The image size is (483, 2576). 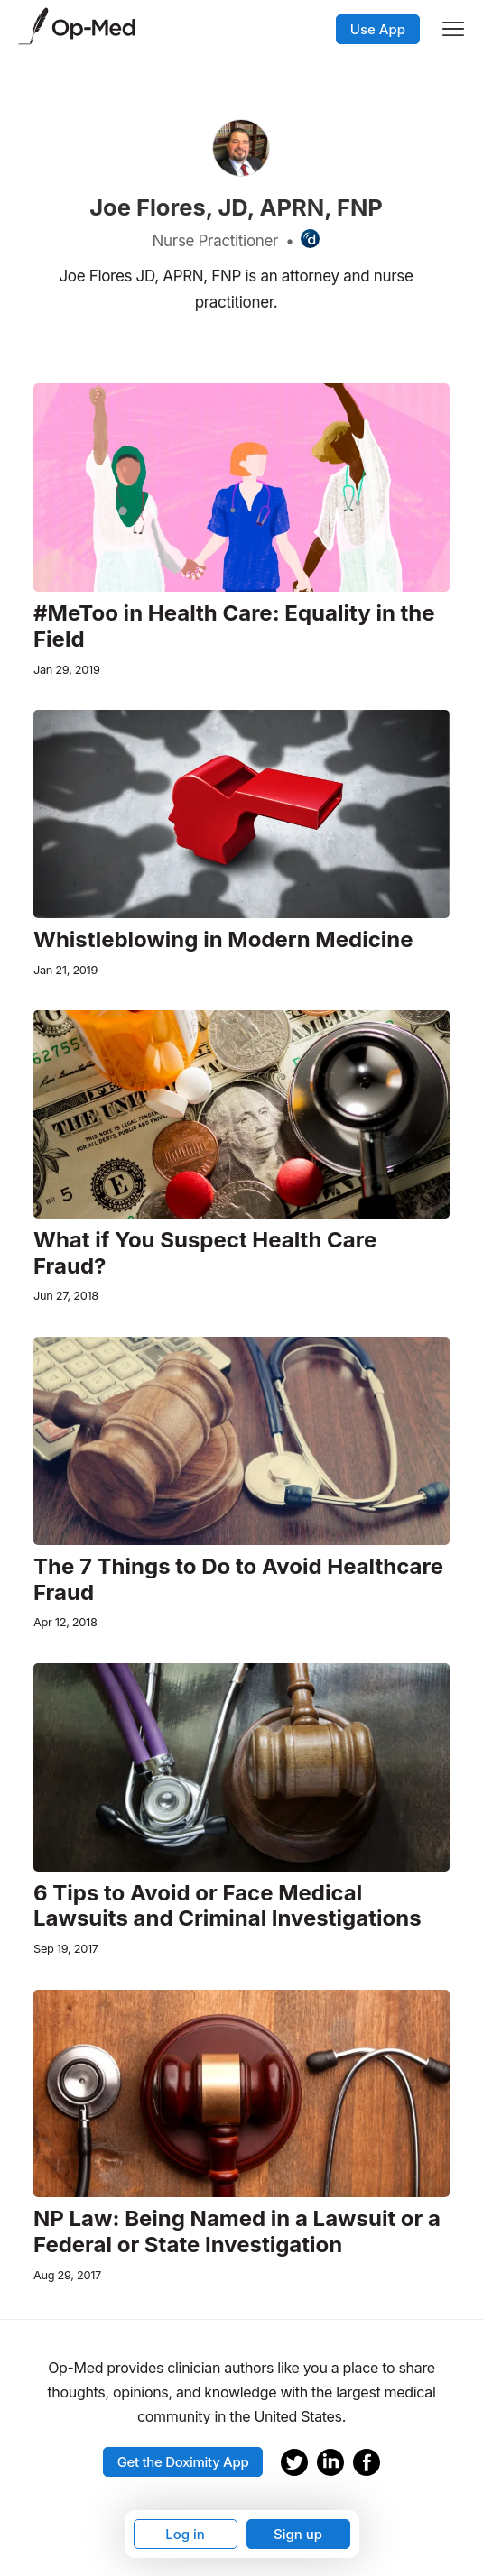 I want to click on Log in, so click(x=185, y=2534).